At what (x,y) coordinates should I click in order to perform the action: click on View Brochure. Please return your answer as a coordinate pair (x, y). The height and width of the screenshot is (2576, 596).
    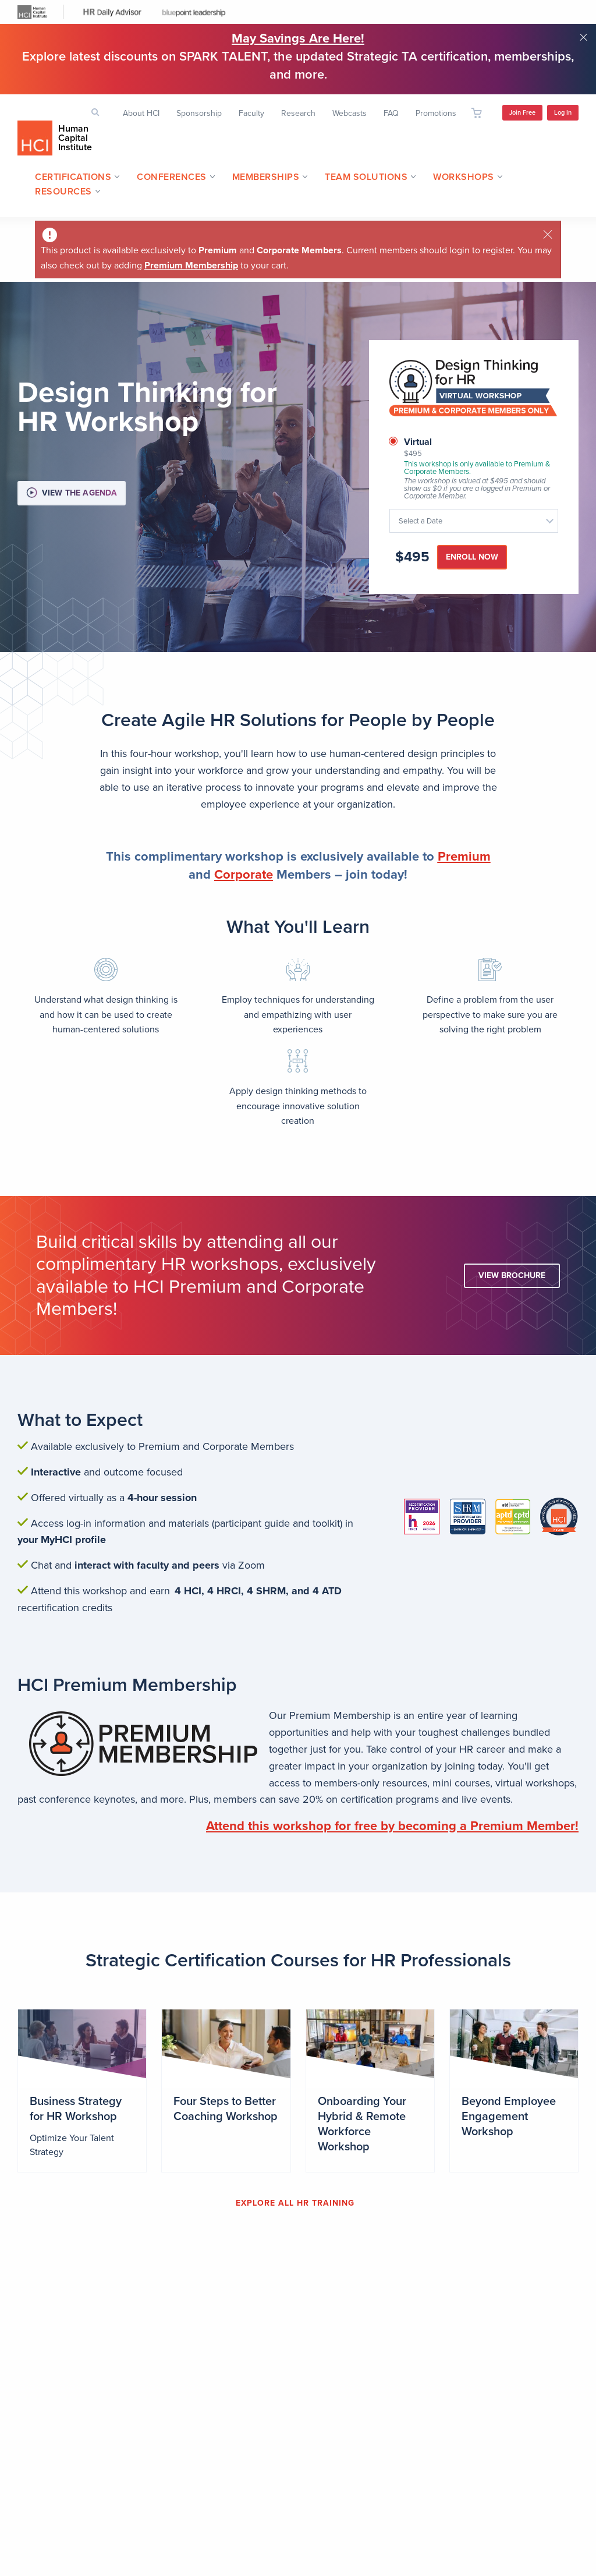
    Looking at the image, I should click on (511, 1275).